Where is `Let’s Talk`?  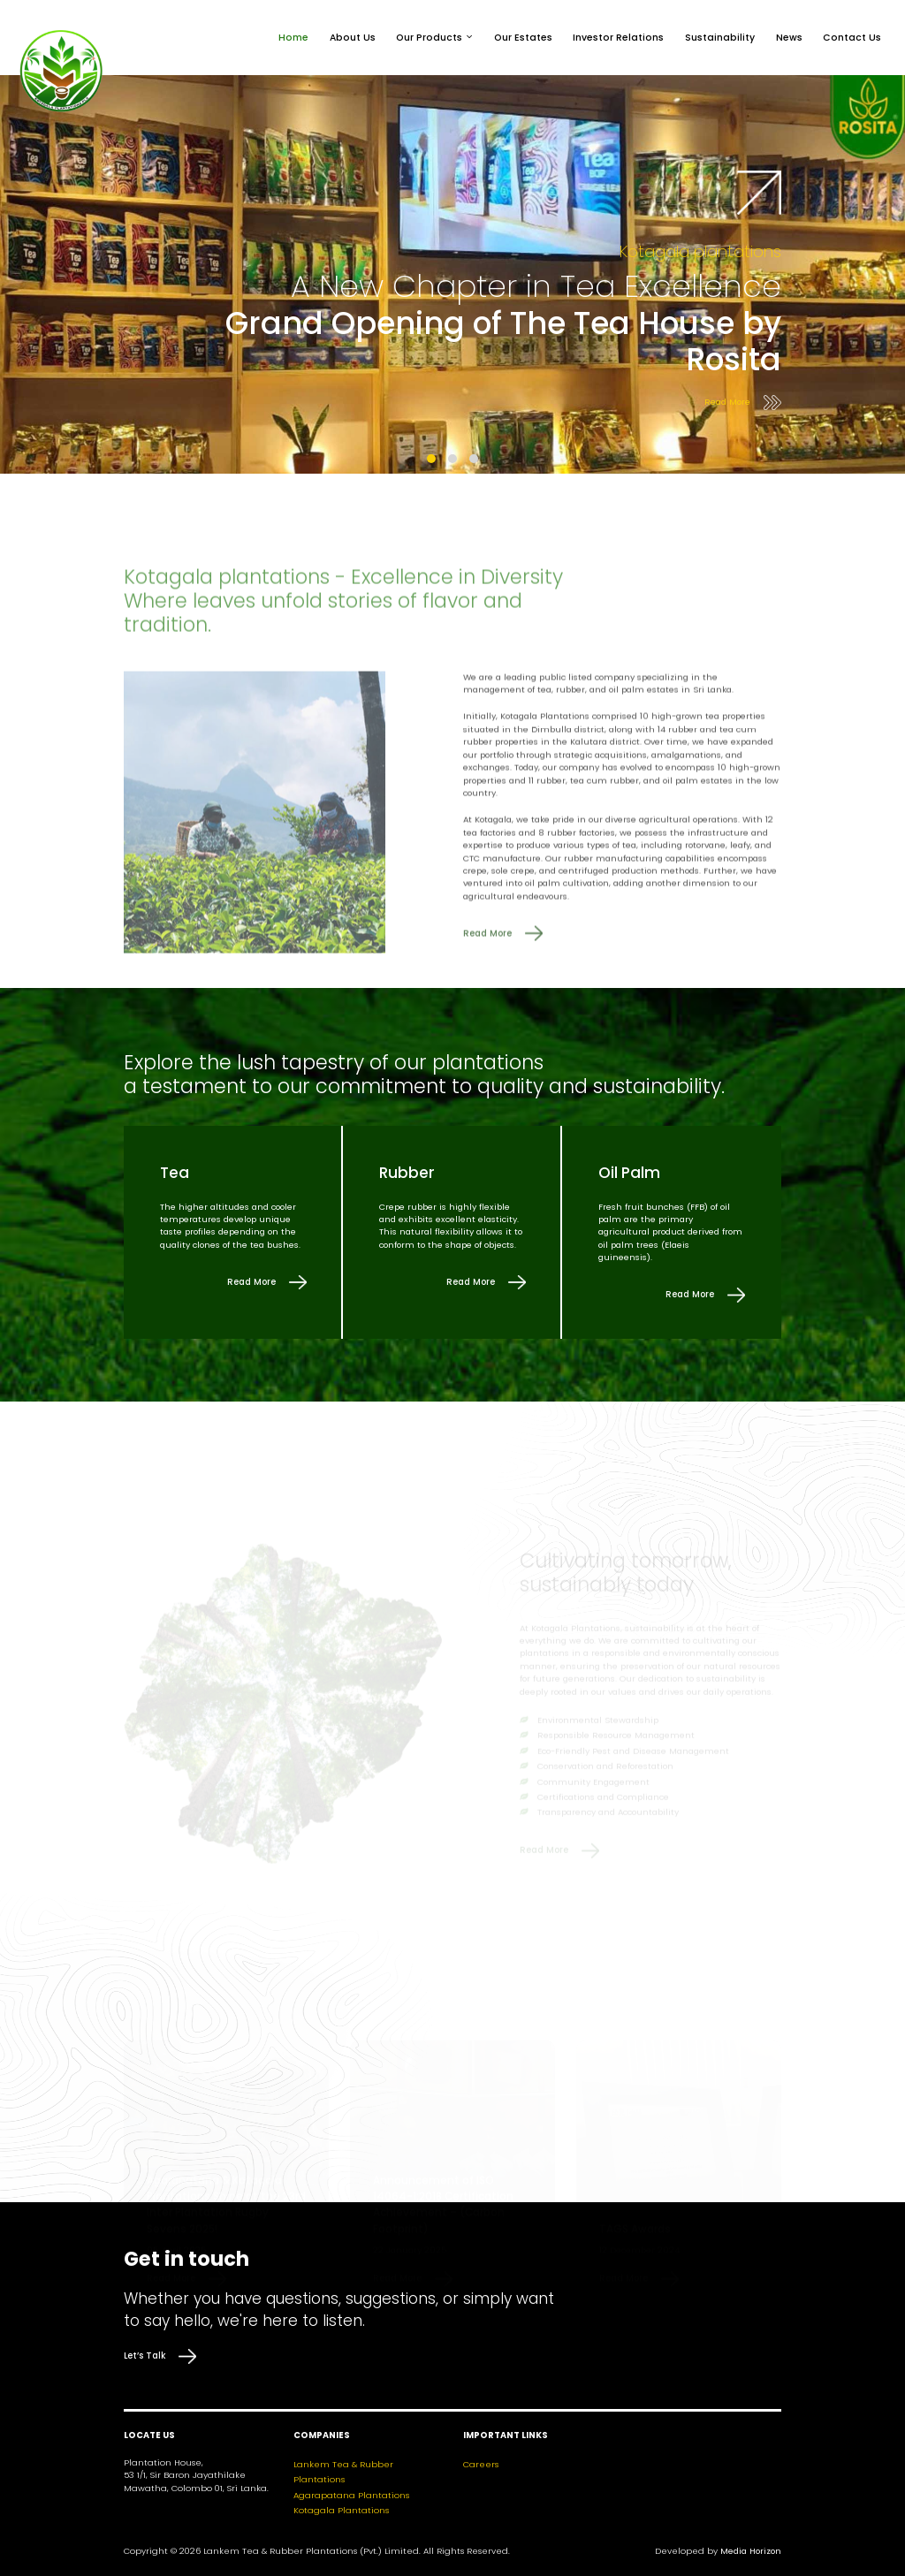
Let’s Talk is located at coordinates (160, 2356).